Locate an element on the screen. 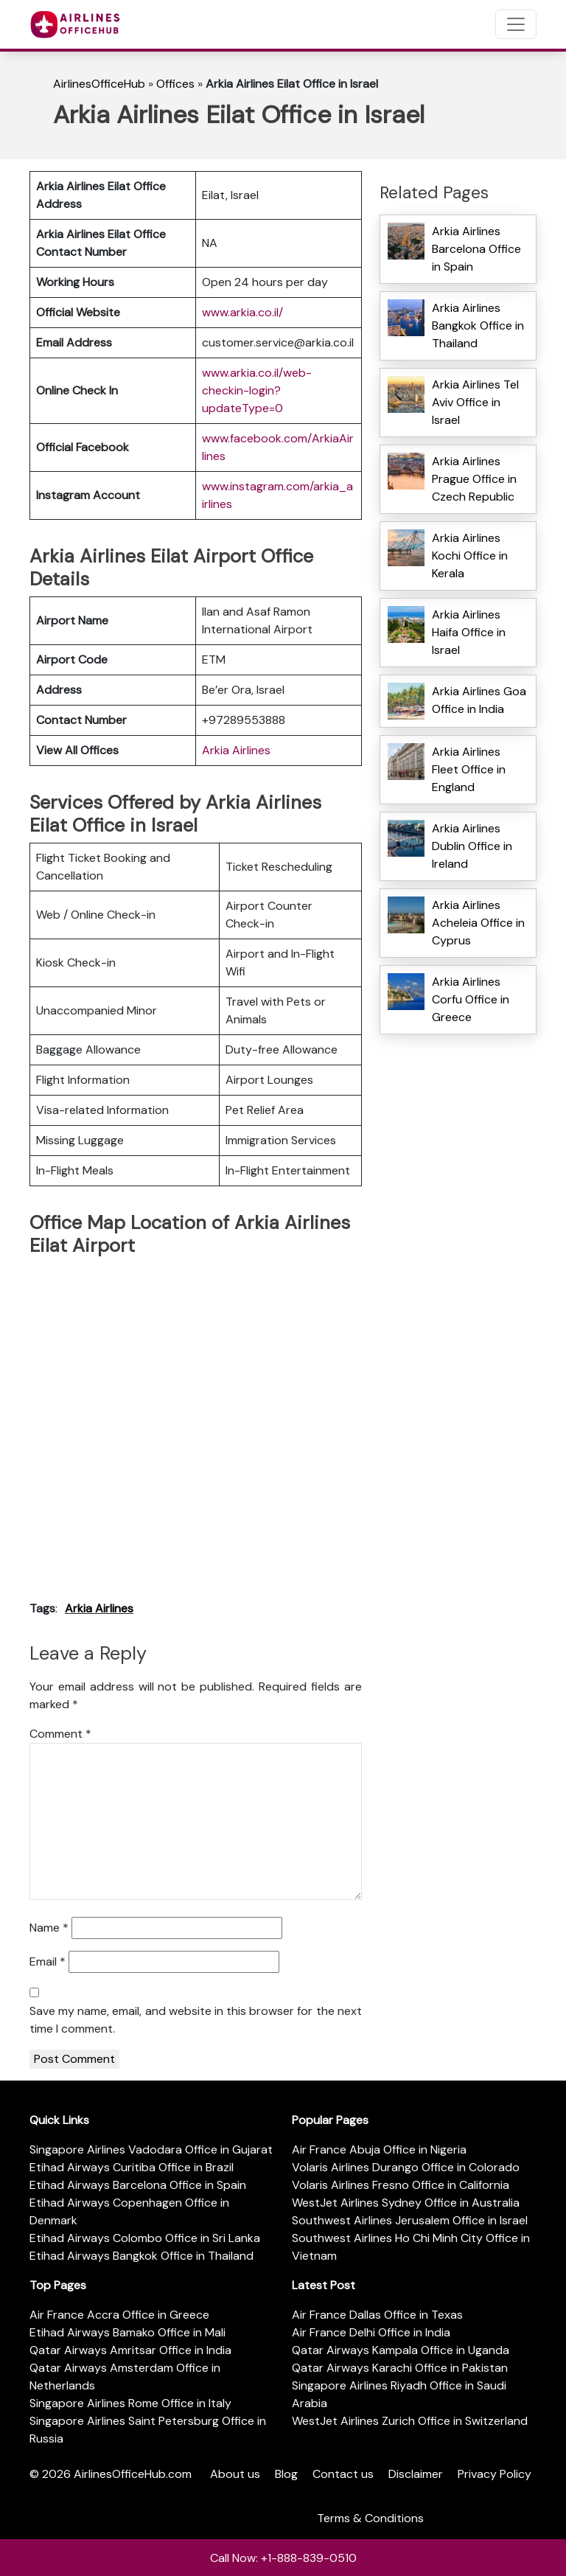 The height and width of the screenshot is (2576, 566). Arkia Airlines Goa Office in India is located at coordinates (479, 700).